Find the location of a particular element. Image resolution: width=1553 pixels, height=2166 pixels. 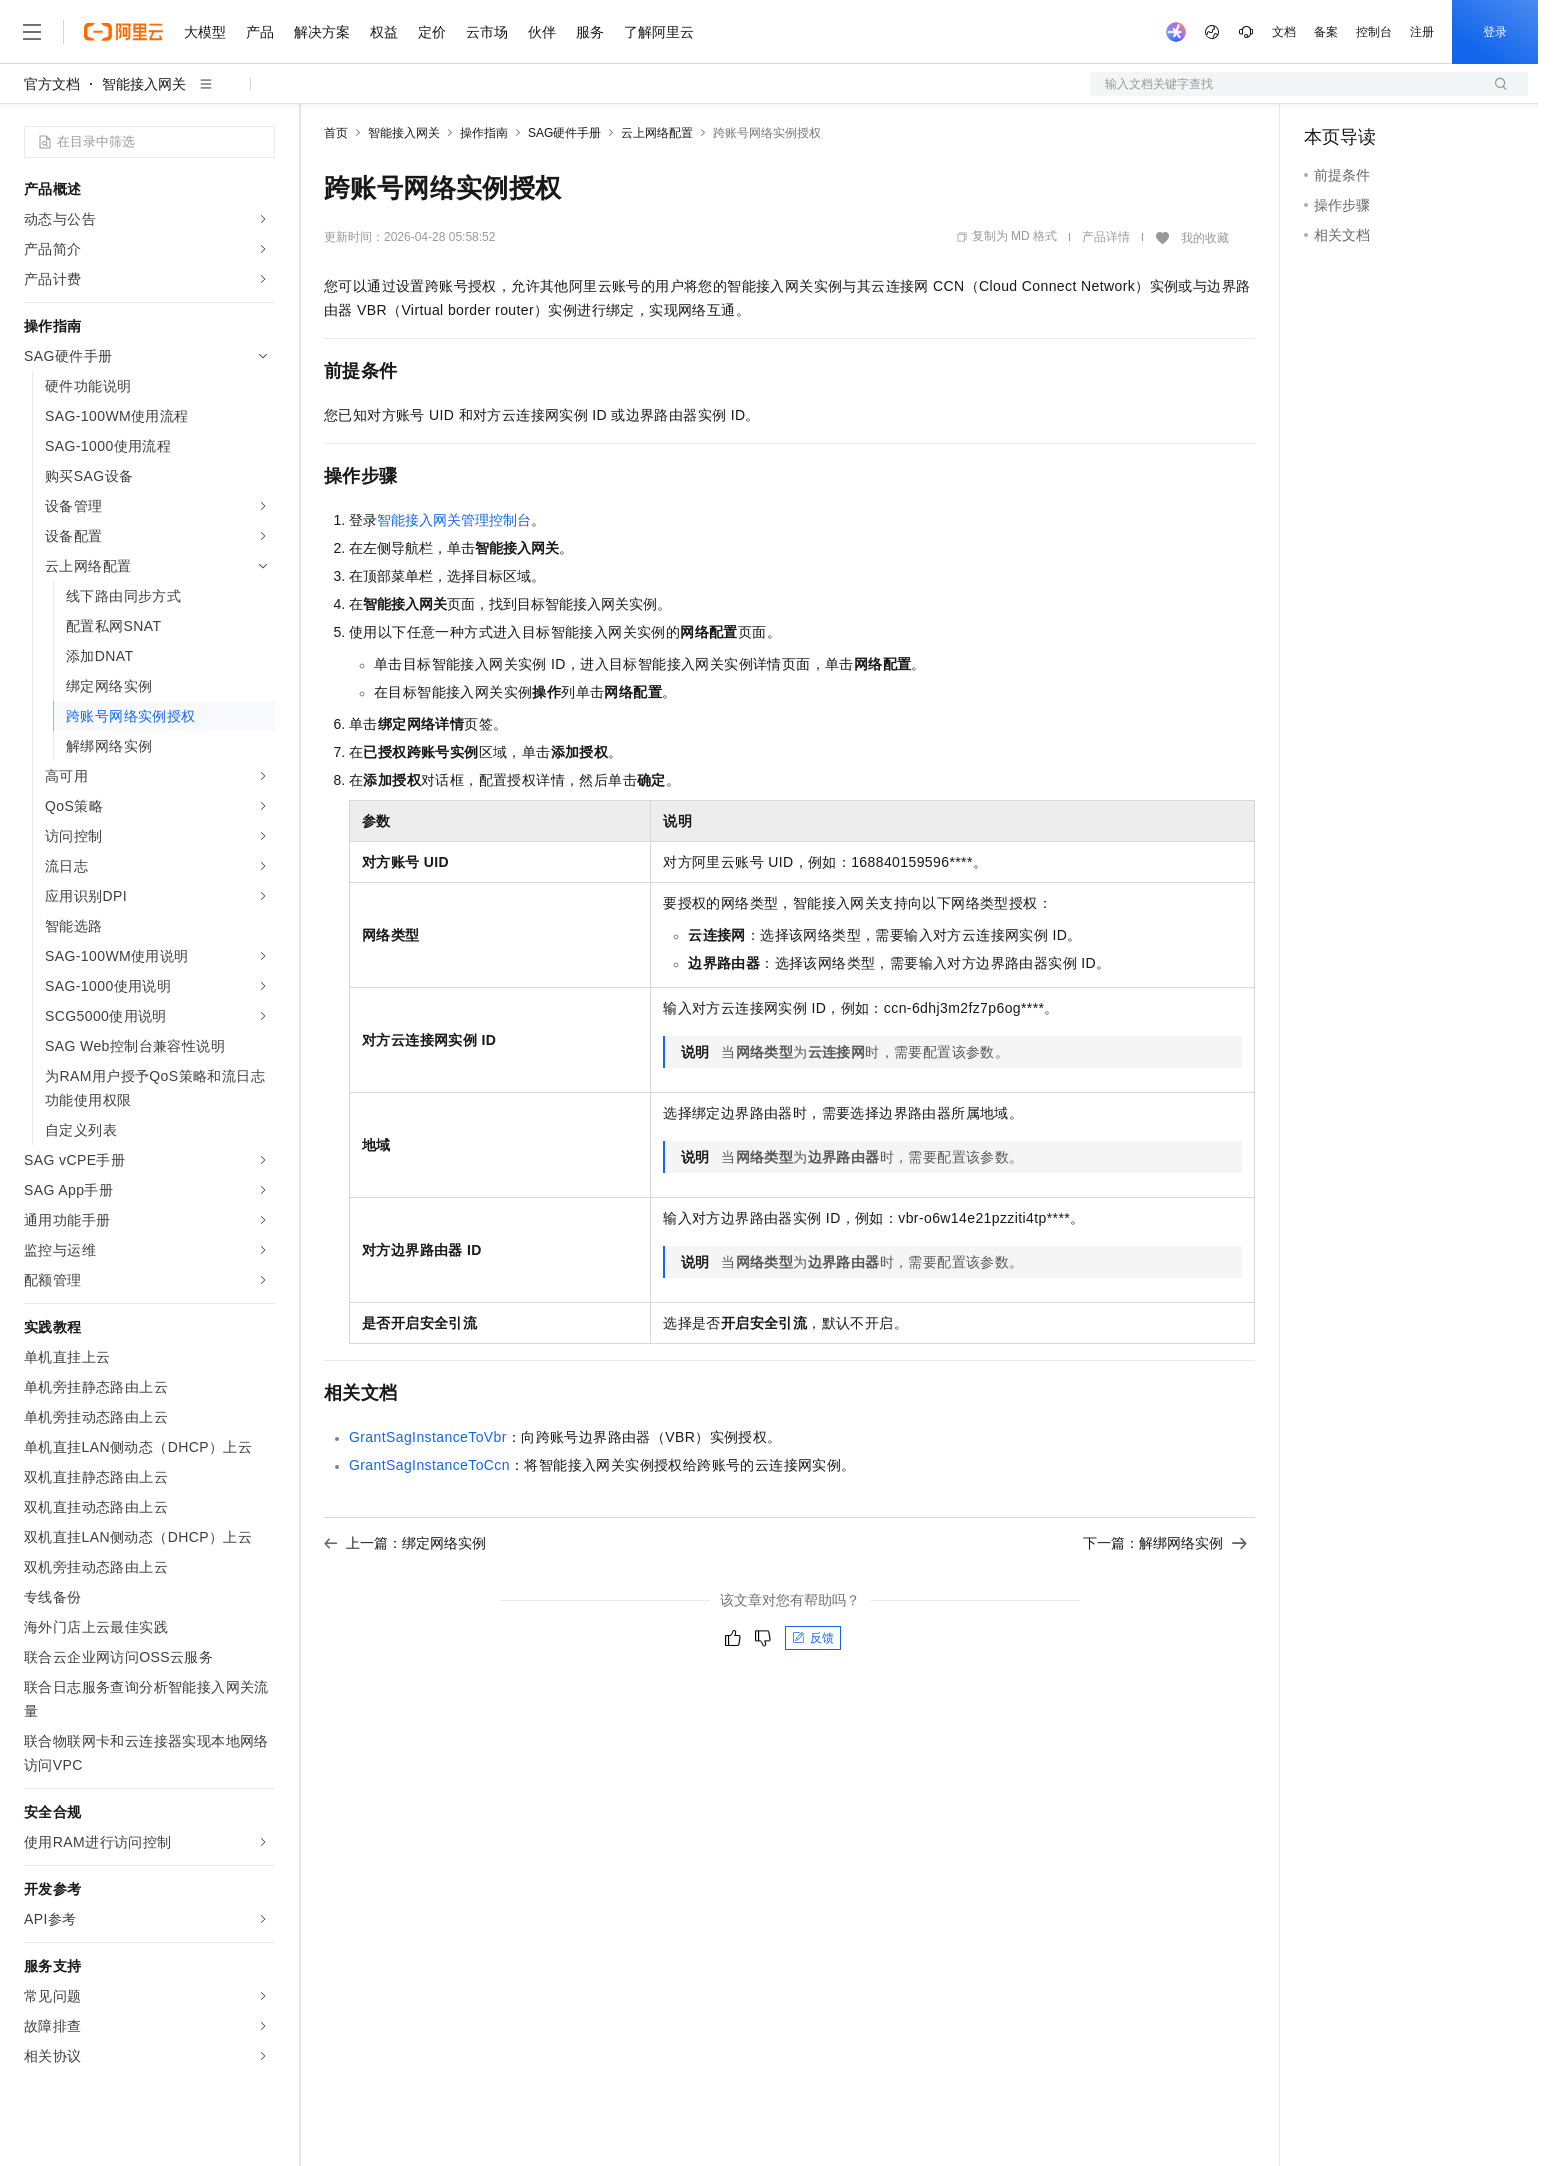

首页 is located at coordinates (336, 133).